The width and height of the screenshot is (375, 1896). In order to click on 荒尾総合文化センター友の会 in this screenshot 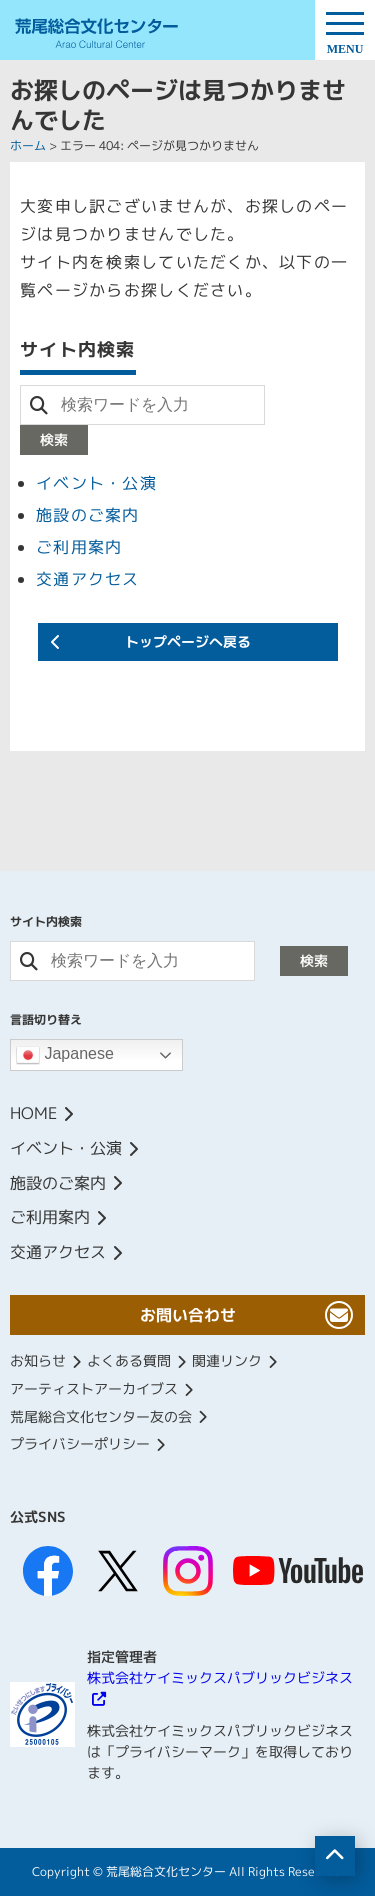, I will do `click(101, 1416)`.